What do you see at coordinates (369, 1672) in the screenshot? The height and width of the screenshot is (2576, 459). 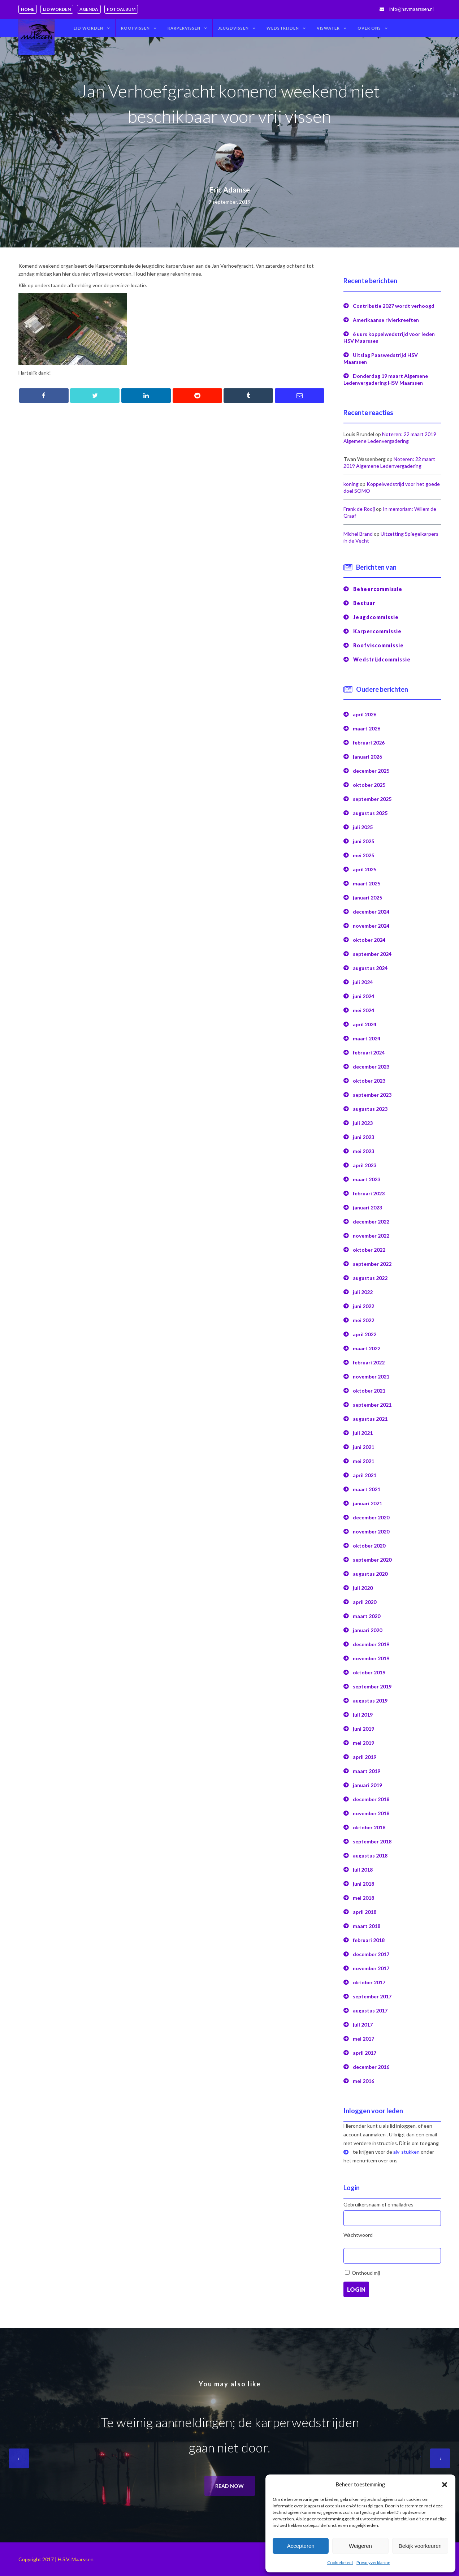 I see `oktober 2019` at bounding box center [369, 1672].